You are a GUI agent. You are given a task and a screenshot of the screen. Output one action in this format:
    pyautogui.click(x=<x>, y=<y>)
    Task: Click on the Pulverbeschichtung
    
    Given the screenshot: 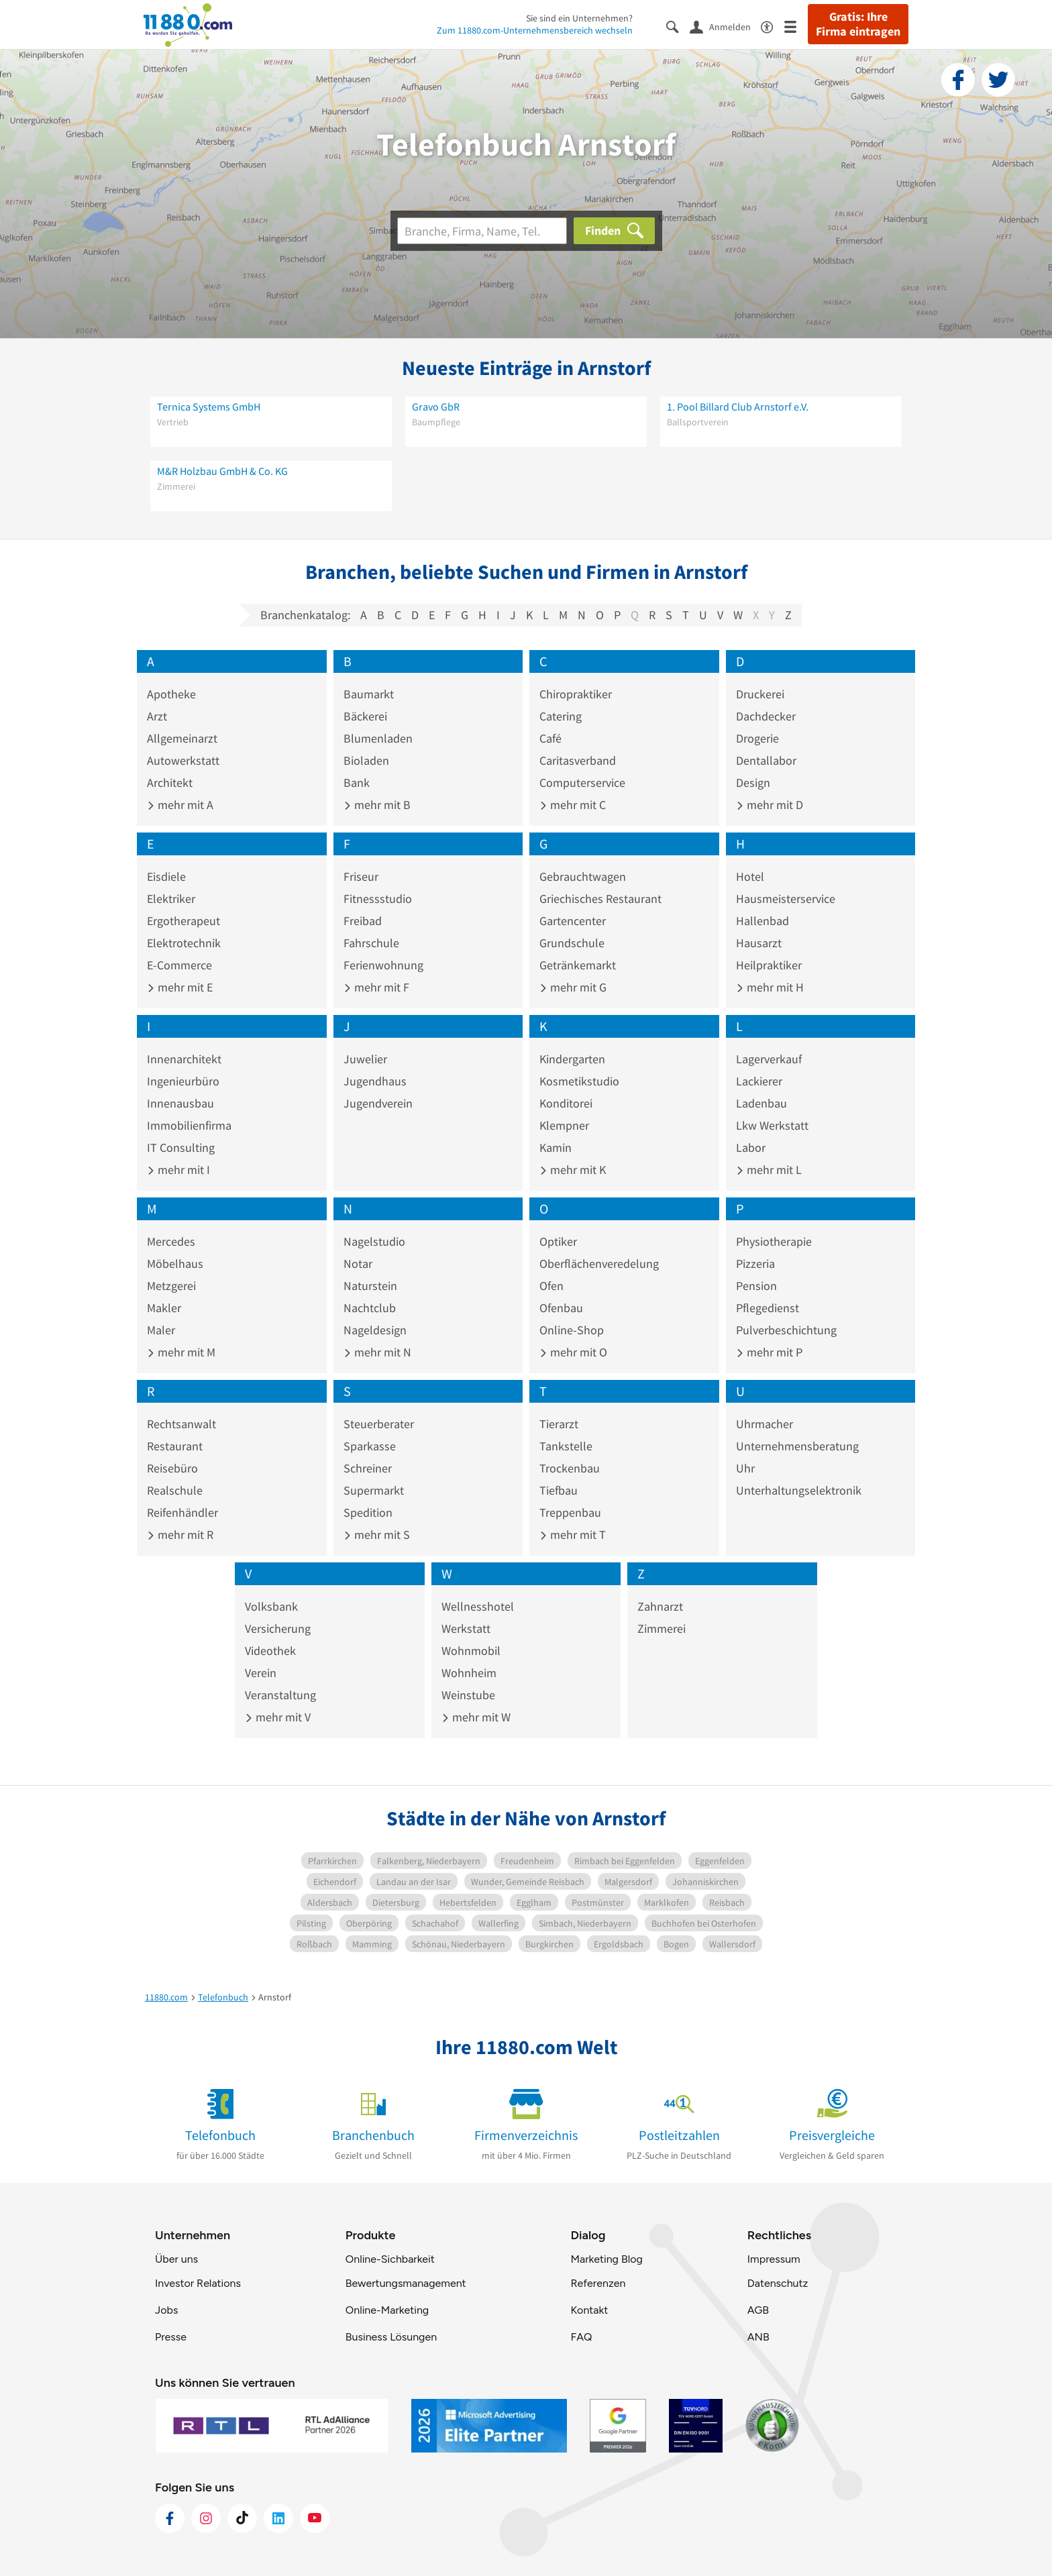 What is the action you would take?
    pyautogui.click(x=786, y=1330)
    